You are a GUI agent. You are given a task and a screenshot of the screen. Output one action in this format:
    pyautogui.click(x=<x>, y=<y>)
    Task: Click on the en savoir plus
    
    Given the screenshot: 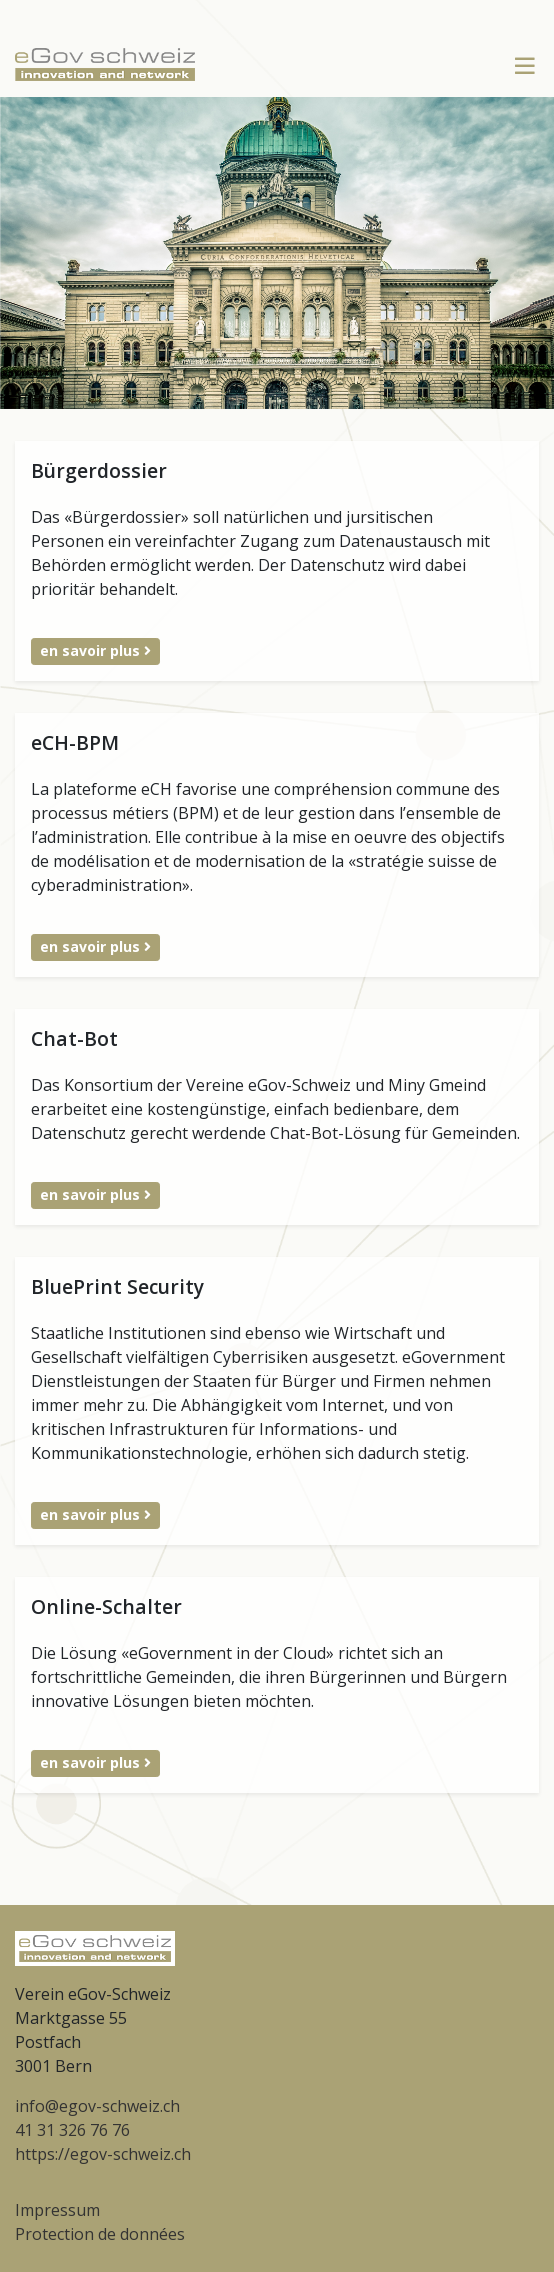 What is the action you would take?
    pyautogui.click(x=95, y=650)
    